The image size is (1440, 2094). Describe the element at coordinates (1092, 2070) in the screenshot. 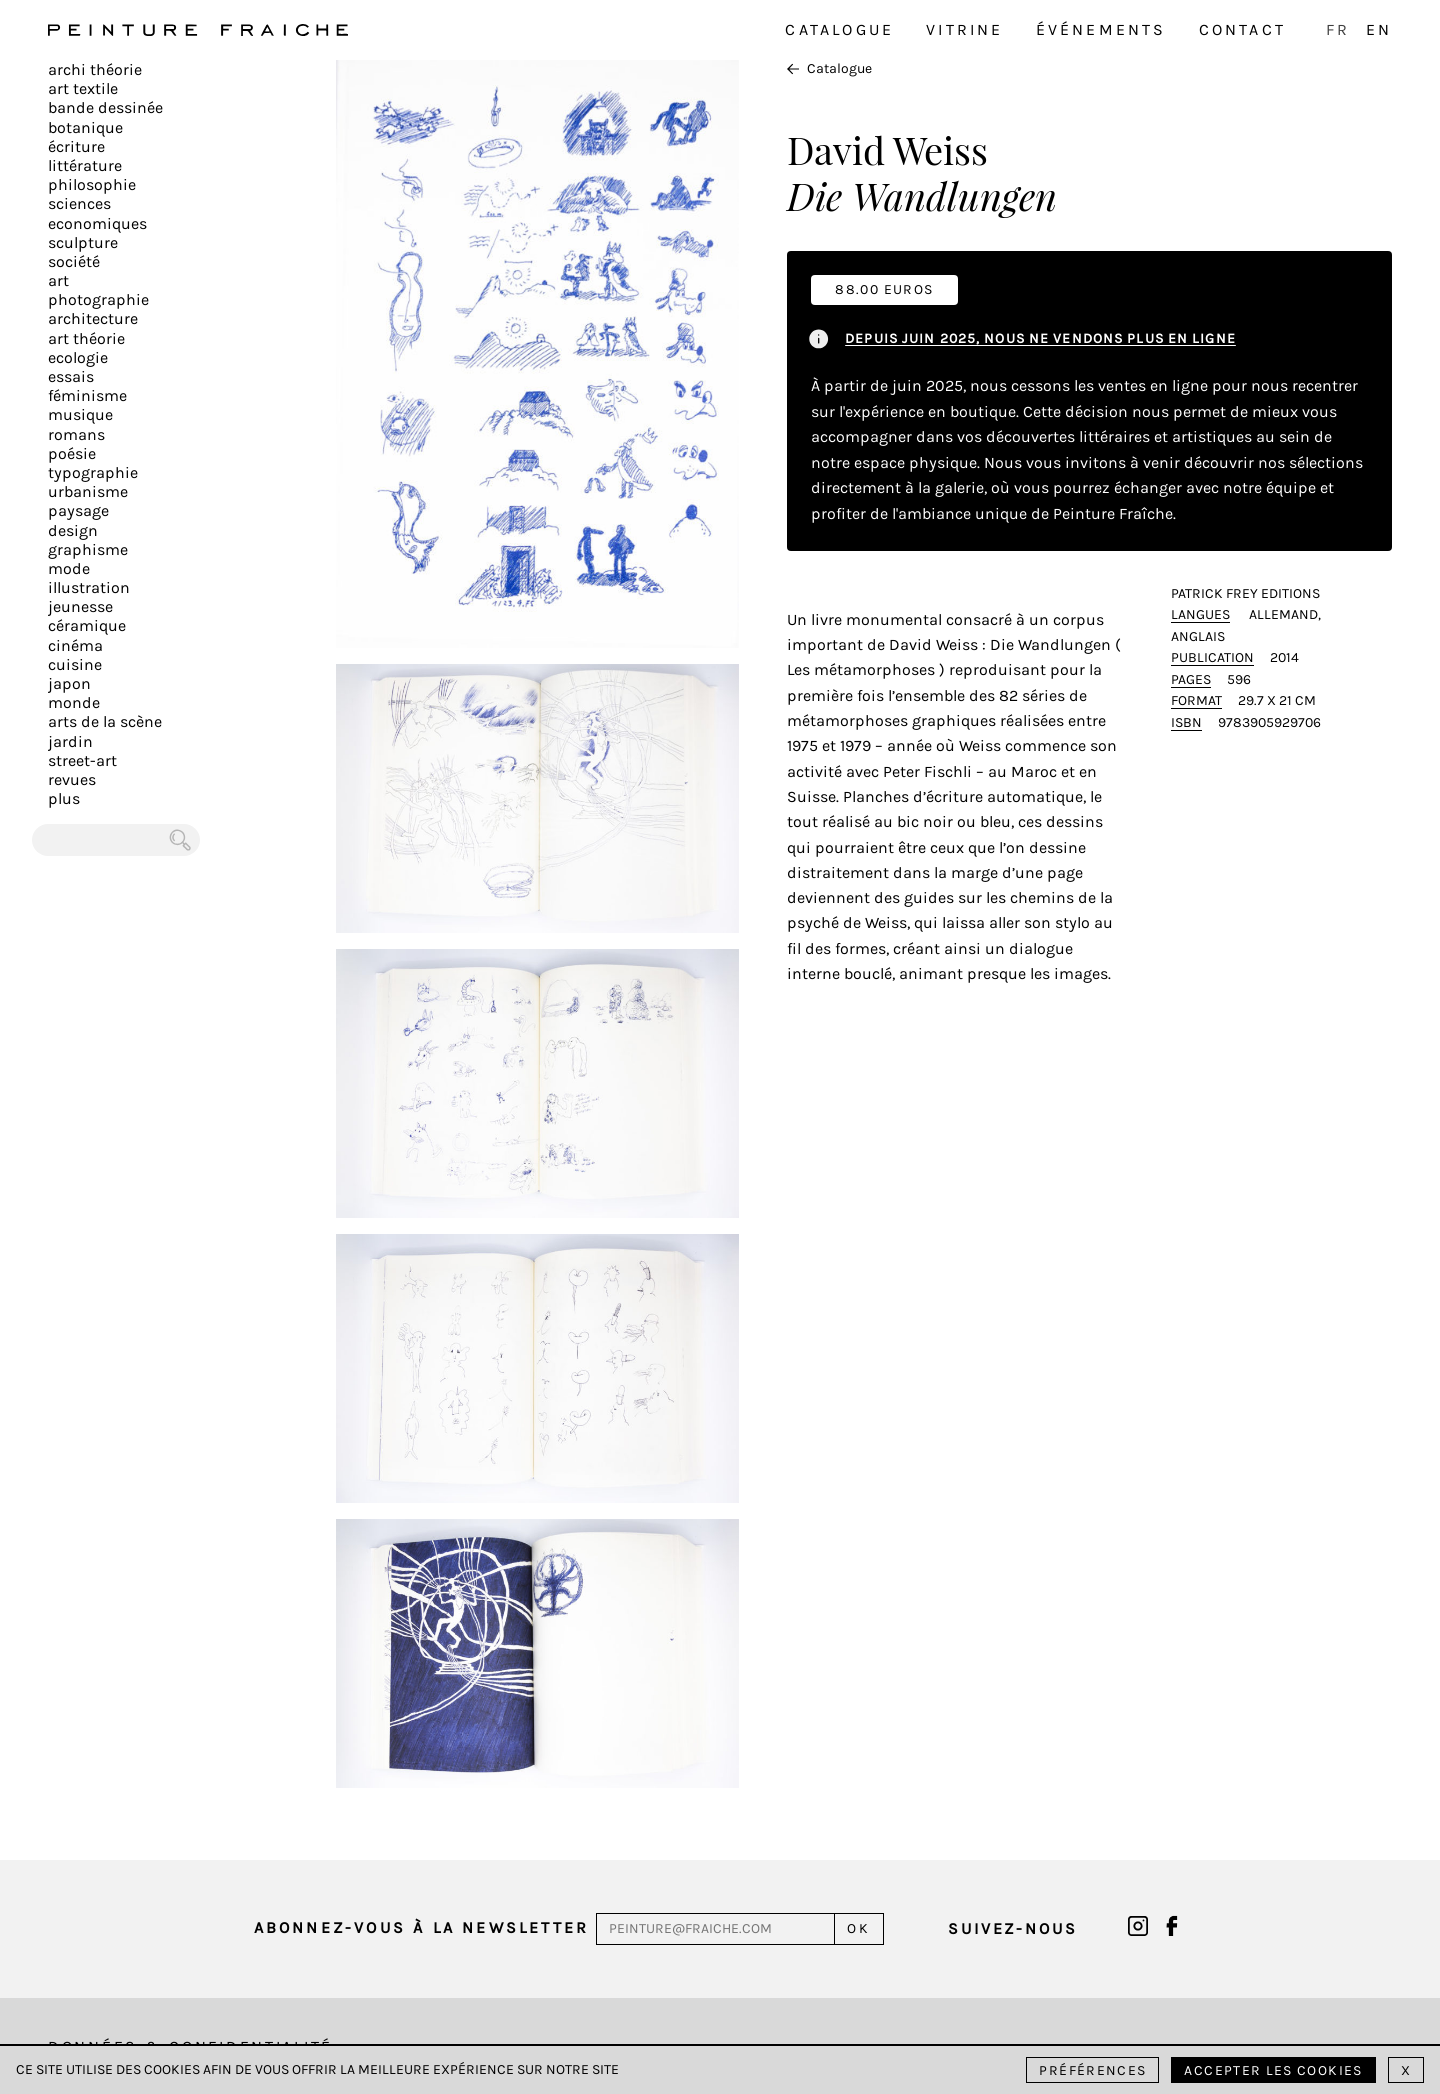

I see `Préférences` at that location.